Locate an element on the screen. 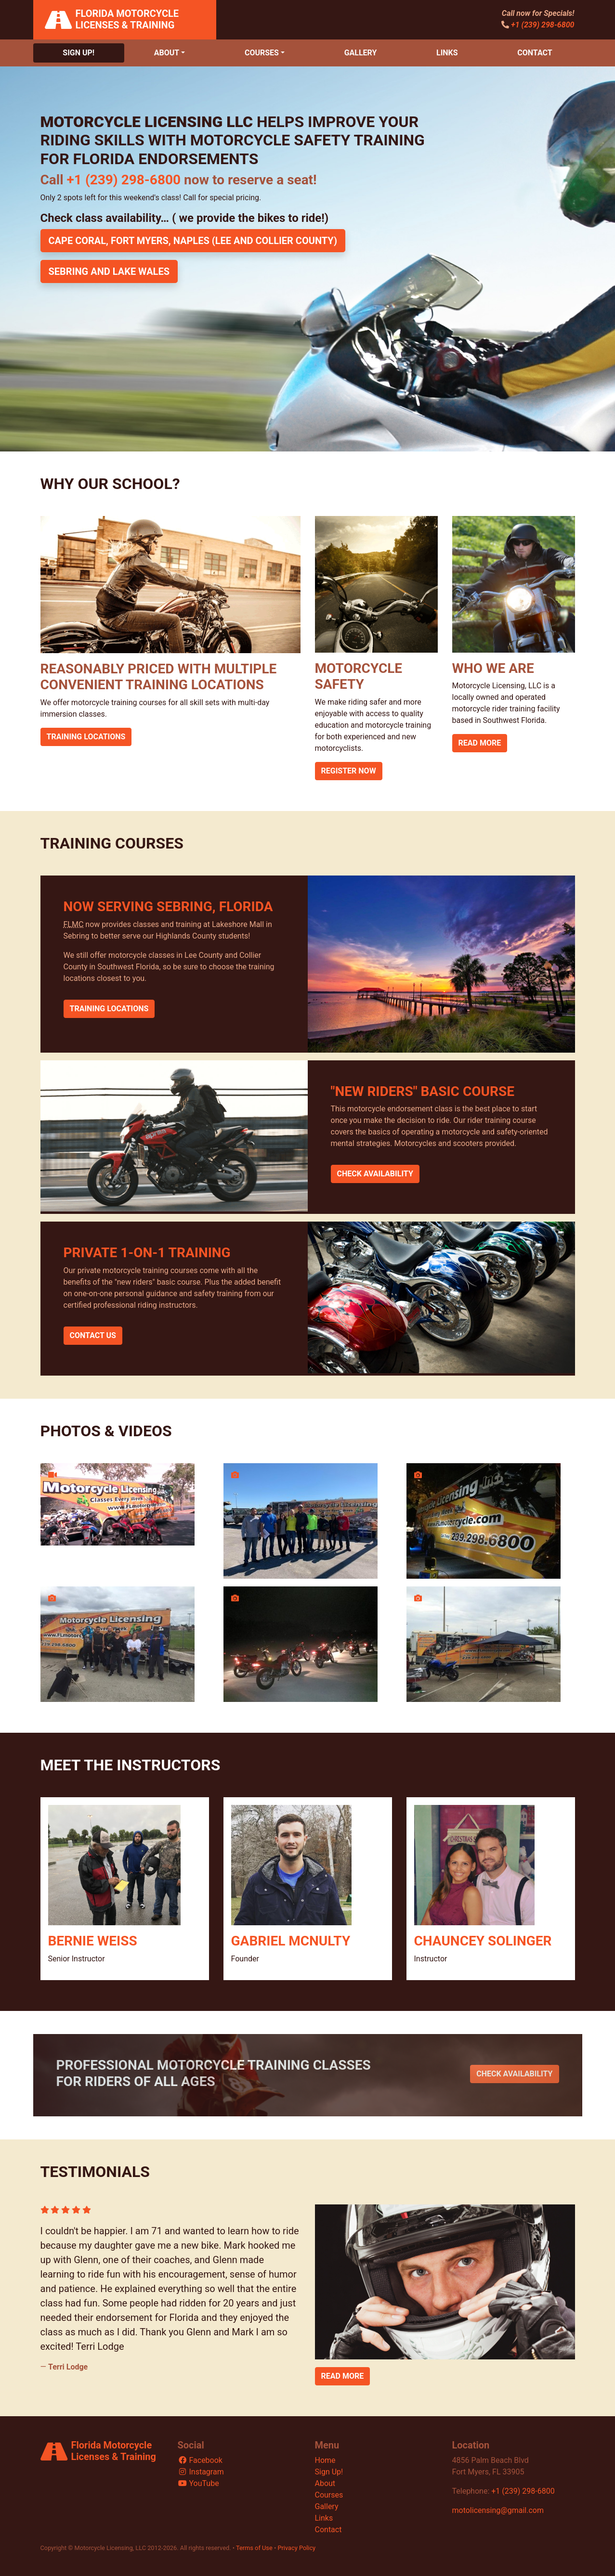 The height and width of the screenshot is (2576, 615). Cape Coral, Fort Myers, Naples is located at coordinates (193, 240).